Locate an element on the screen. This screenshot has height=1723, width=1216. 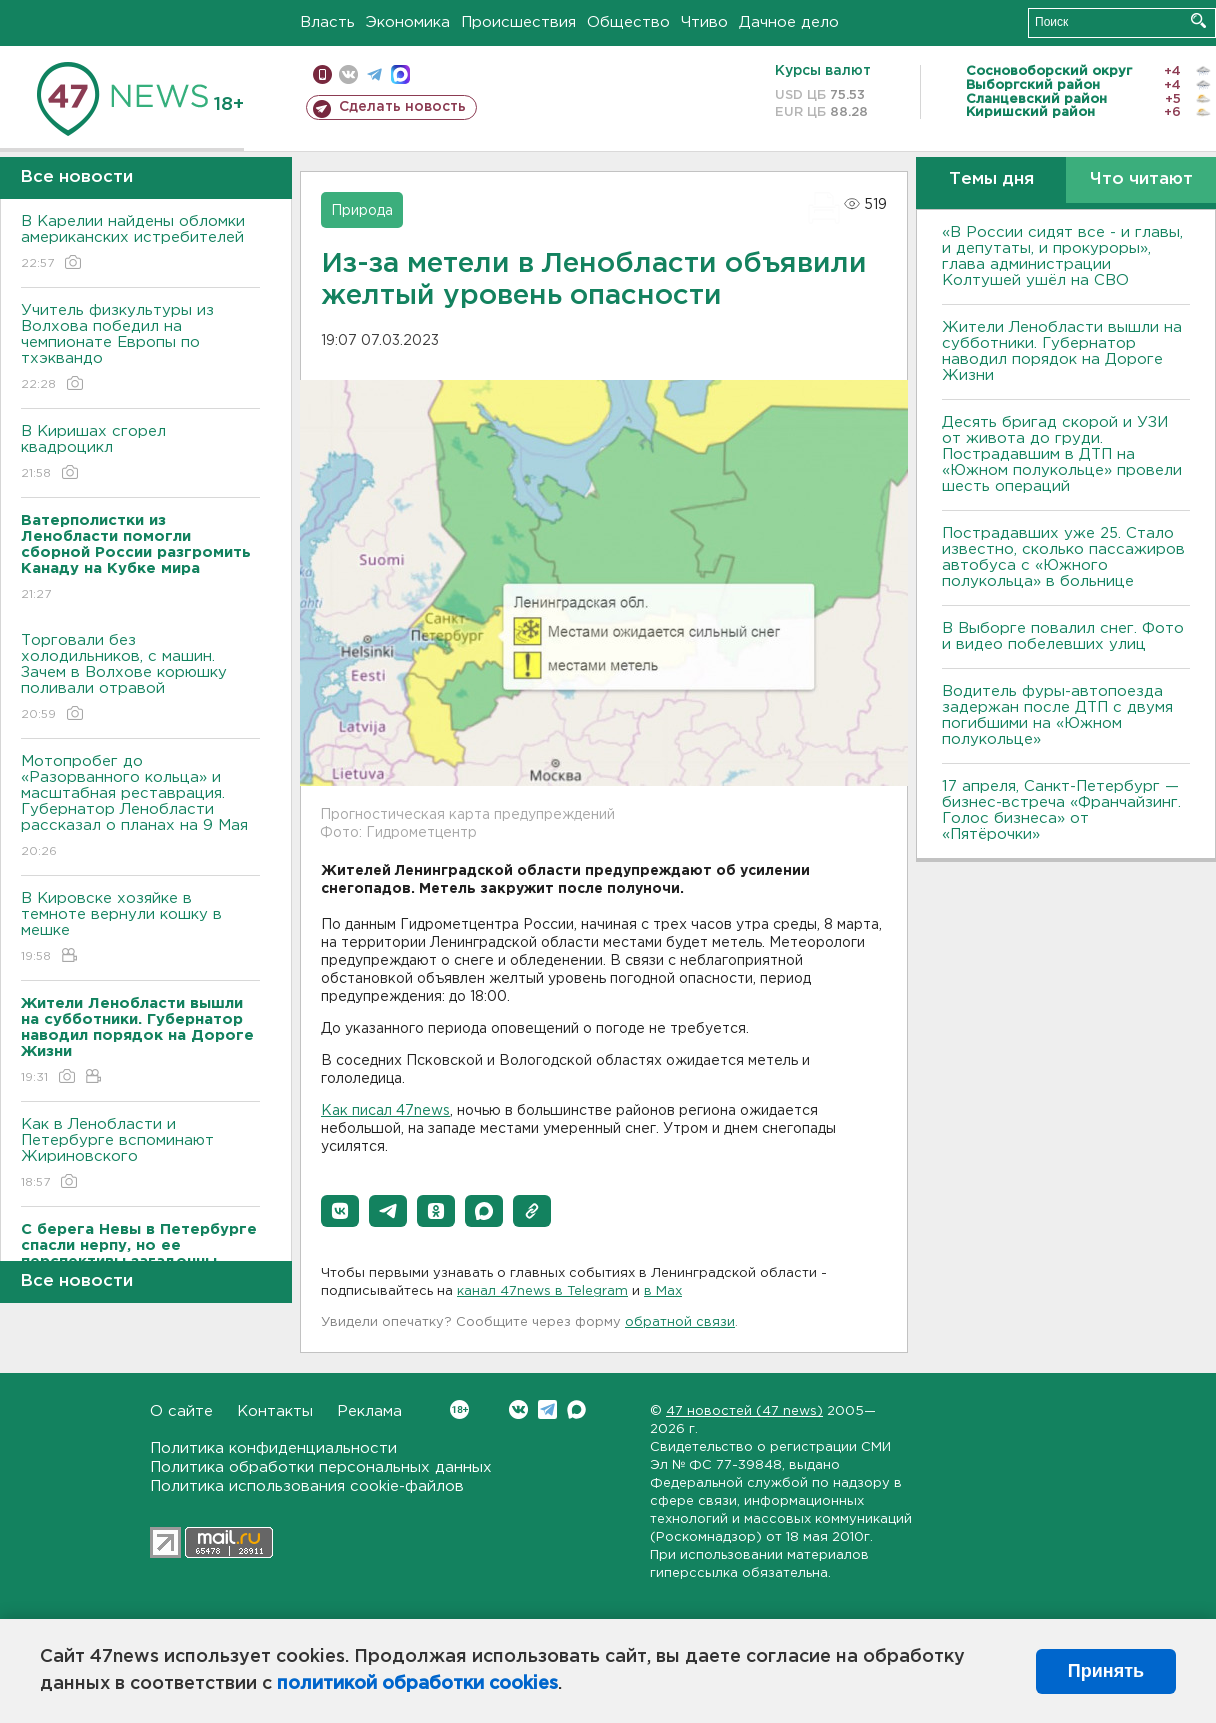
47 новостей (47 news) is located at coordinates (744, 1411).